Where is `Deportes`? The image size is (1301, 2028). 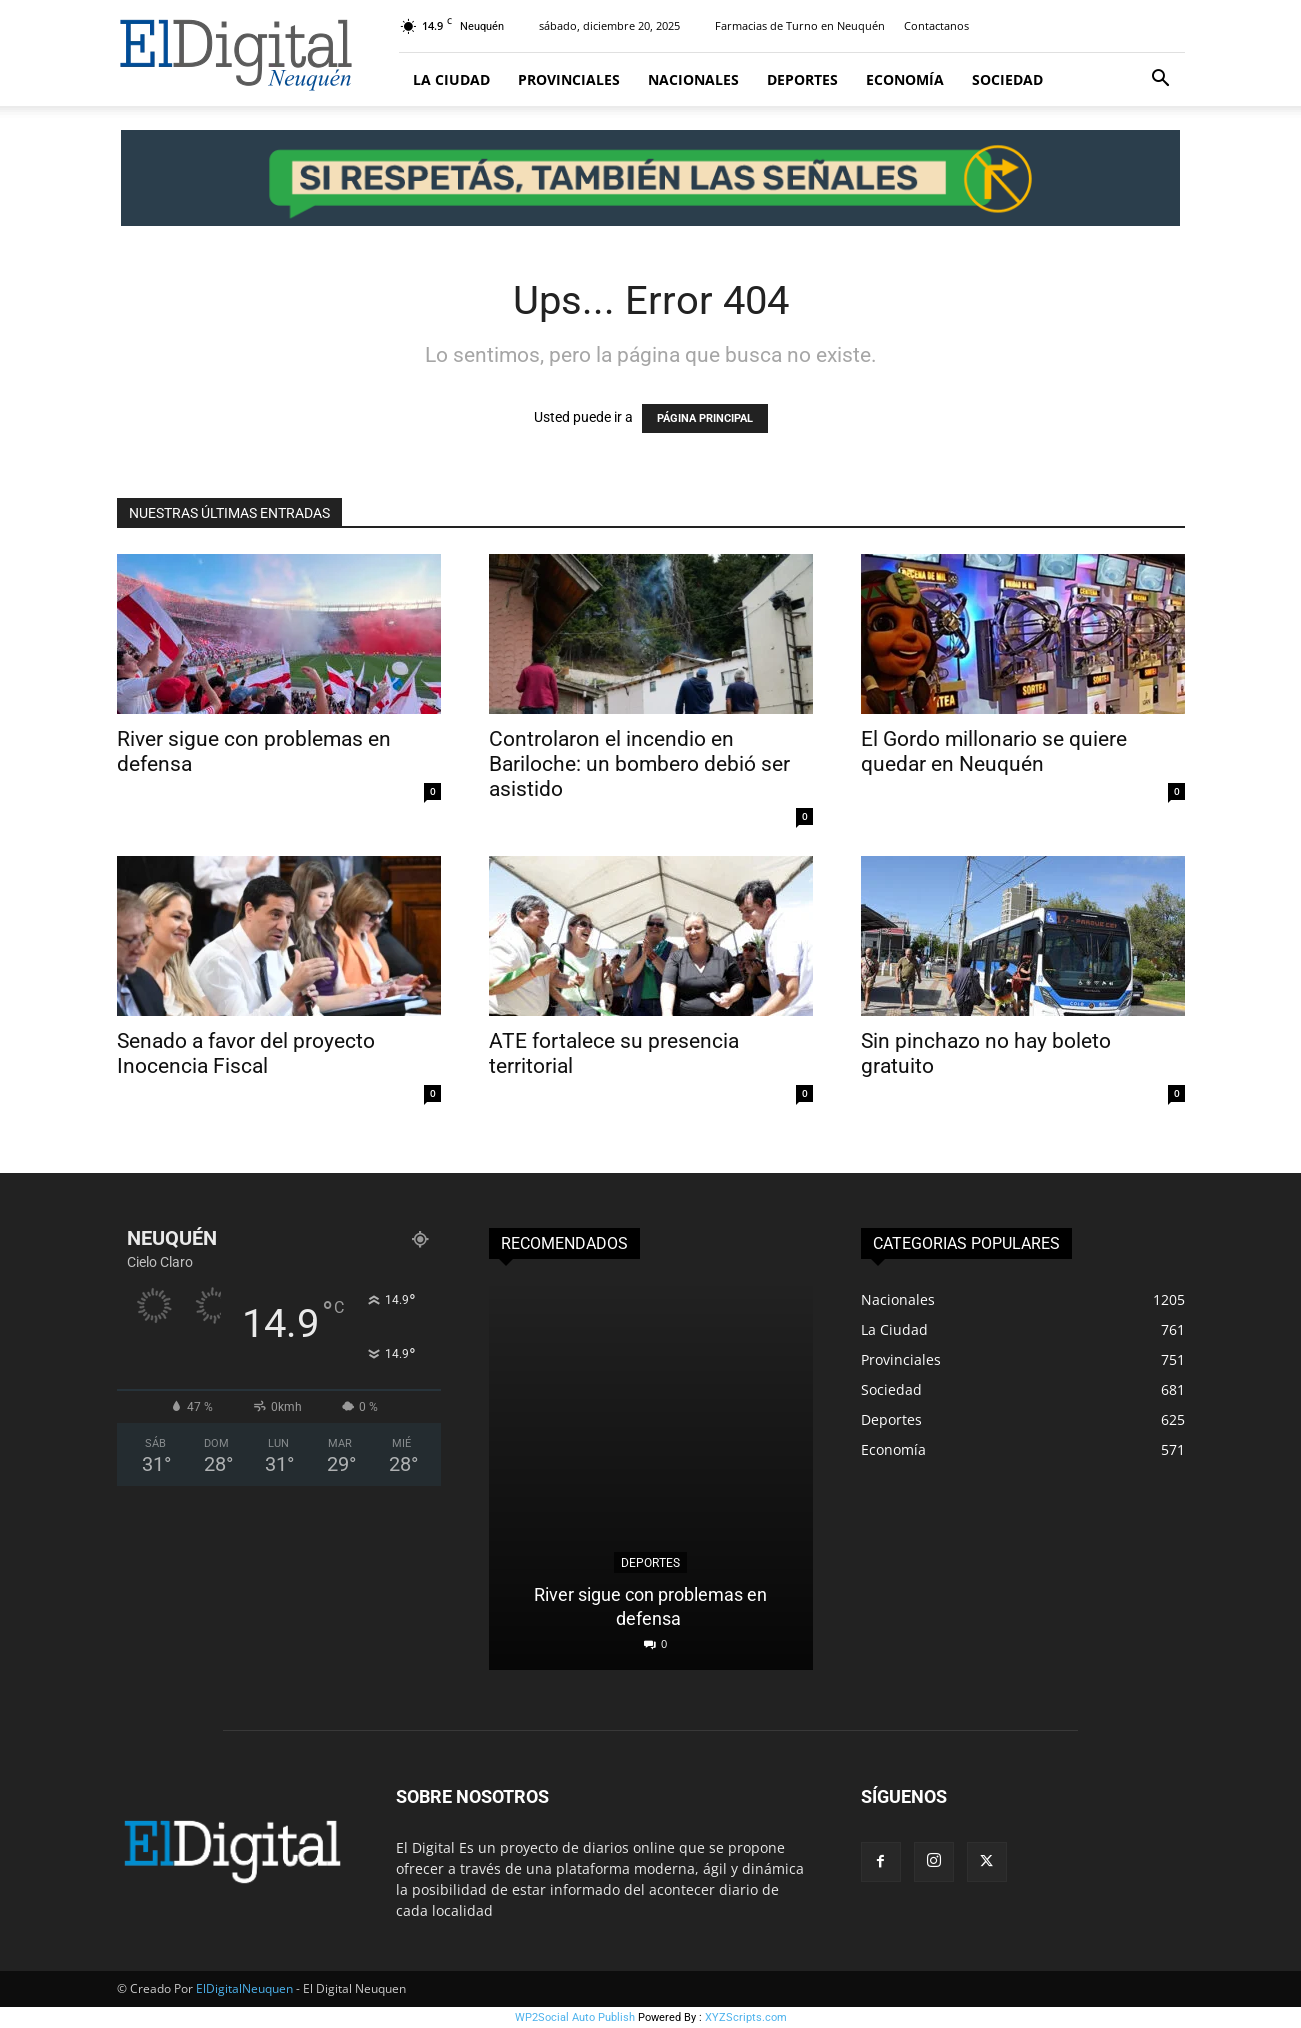 Deportes is located at coordinates (802, 79).